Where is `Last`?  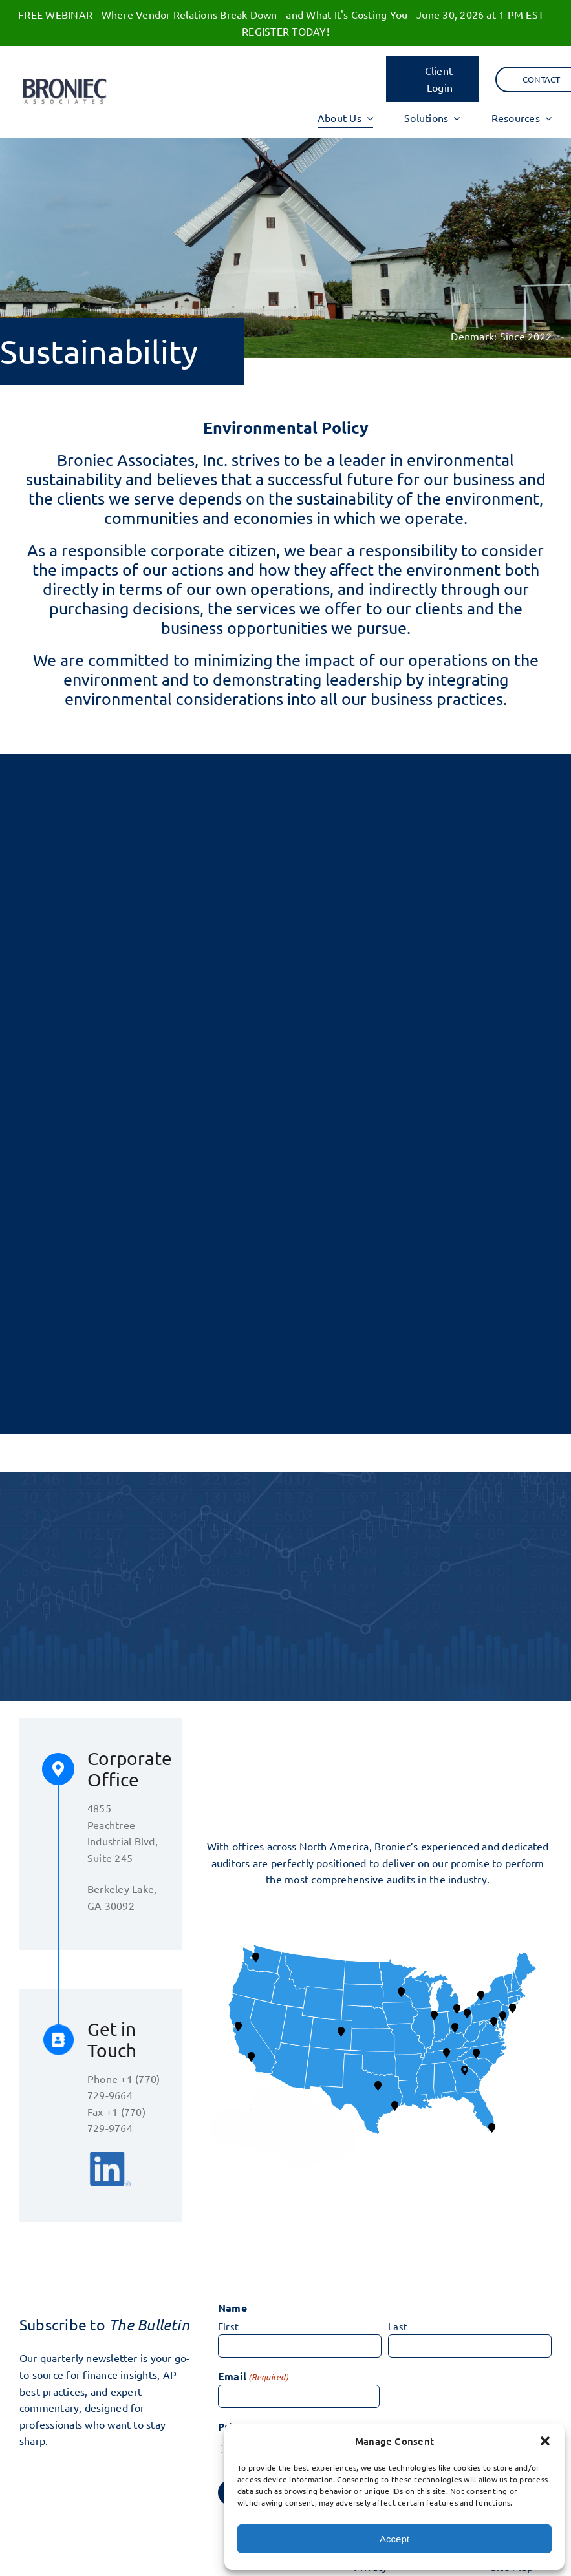
Last is located at coordinates (397, 2326).